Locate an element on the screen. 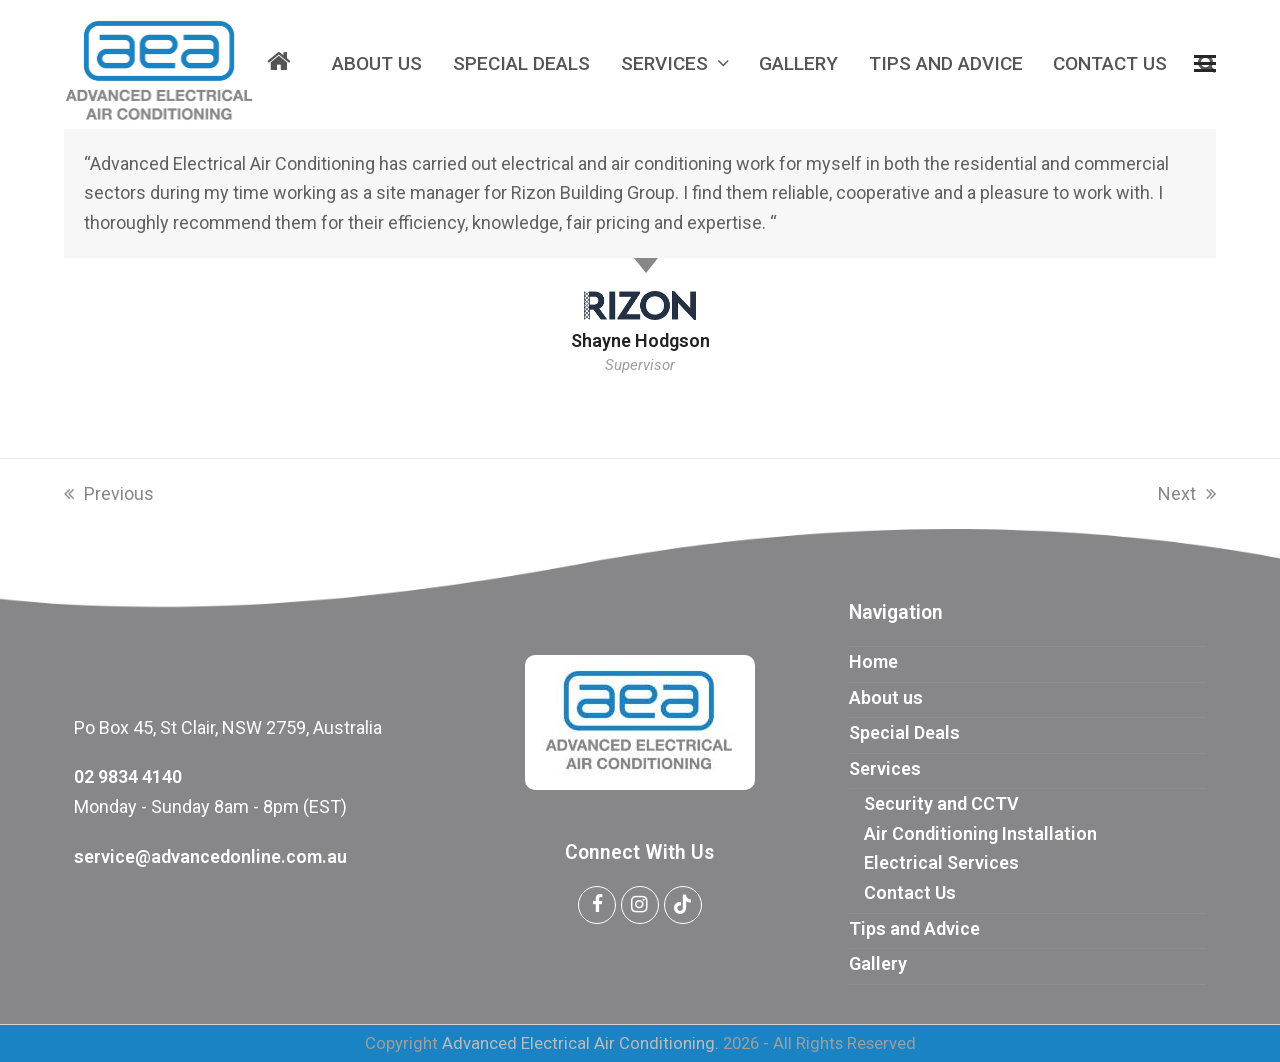  About us is located at coordinates (886, 697).